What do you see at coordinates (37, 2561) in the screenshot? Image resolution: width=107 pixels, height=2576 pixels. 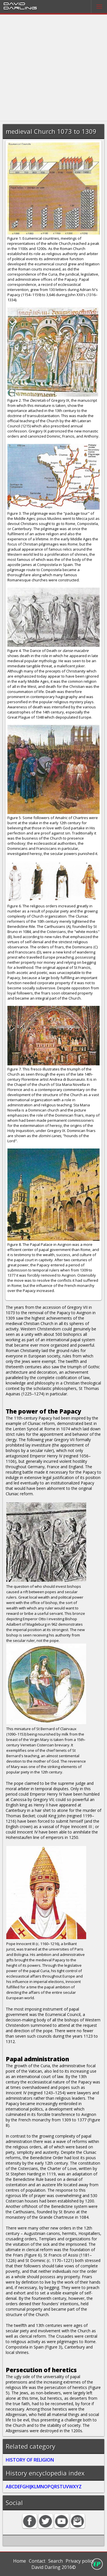 I see `Contact` at bounding box center [37, 2561].